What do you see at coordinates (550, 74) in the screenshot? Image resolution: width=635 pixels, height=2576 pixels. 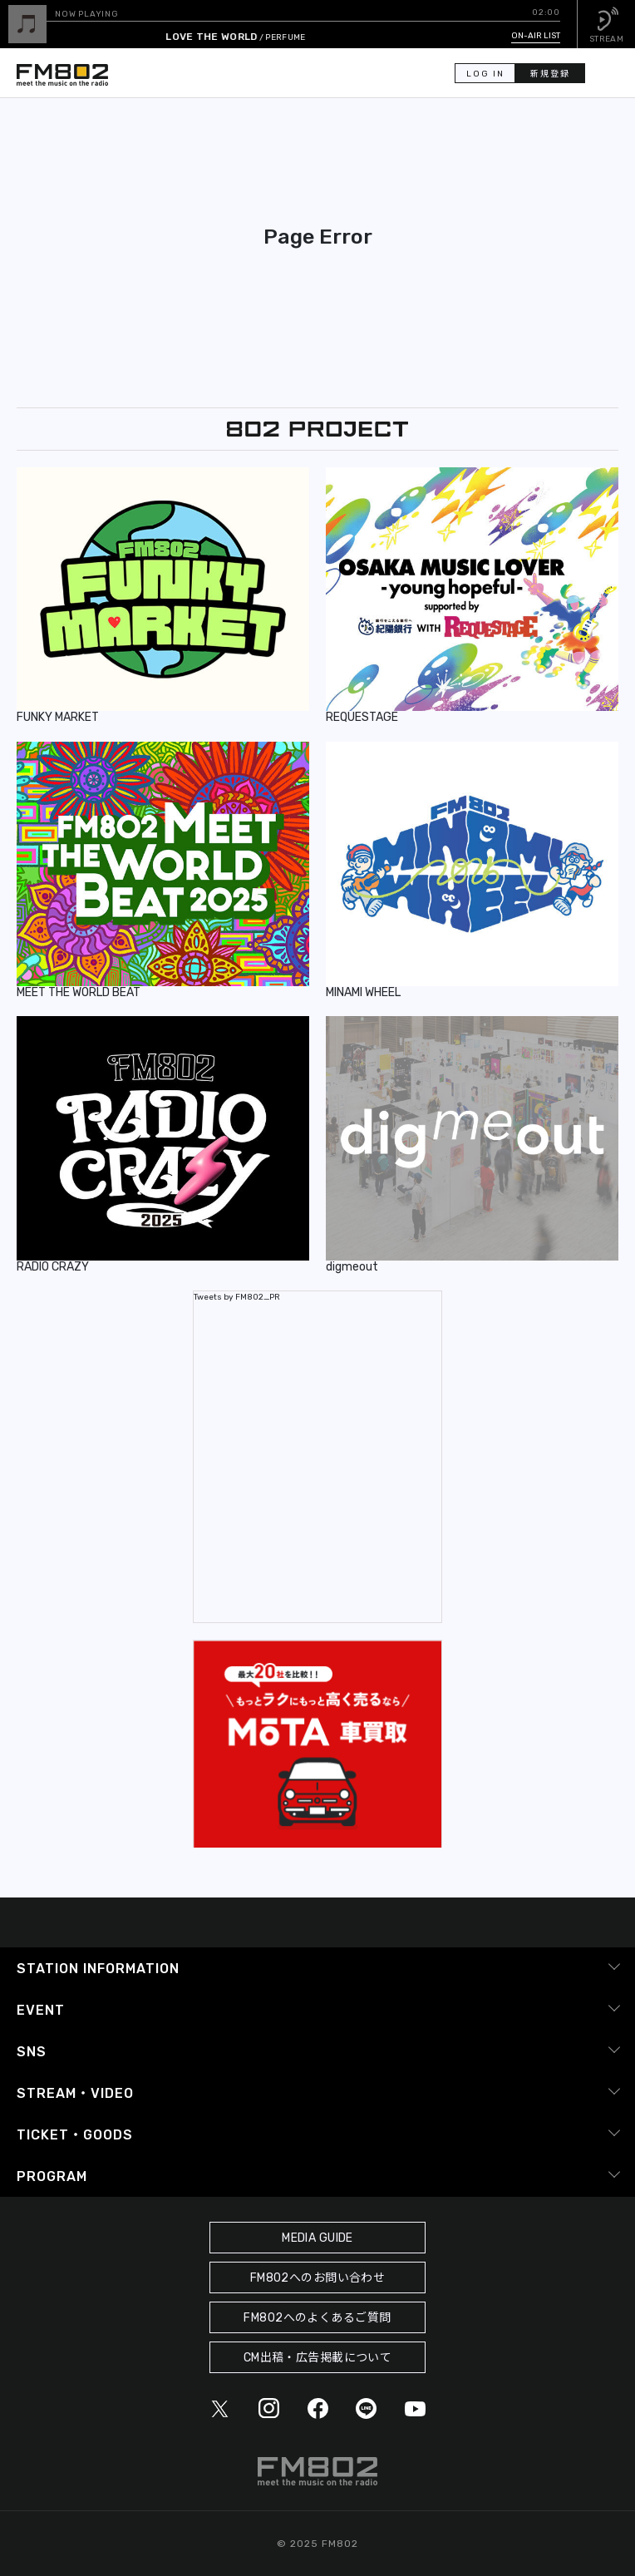 I see `新規登録` at bounding box center [550, 74].